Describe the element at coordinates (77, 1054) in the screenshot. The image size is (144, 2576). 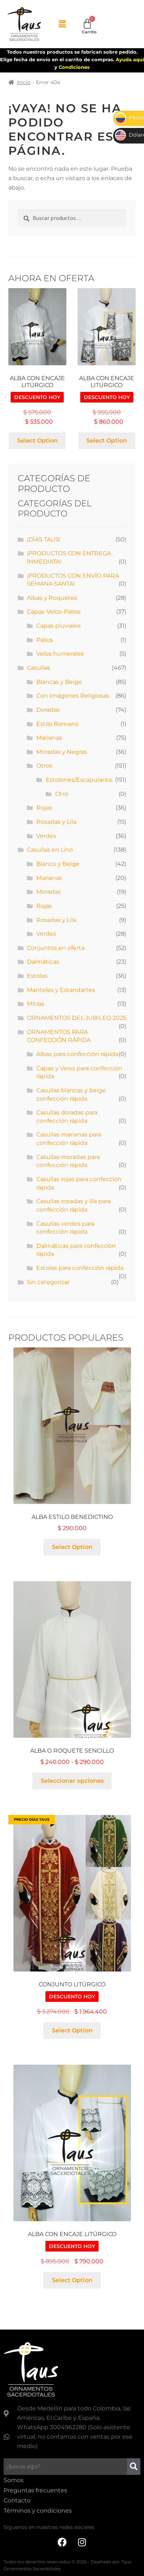
I see `Albas para confección rápida` at that location.